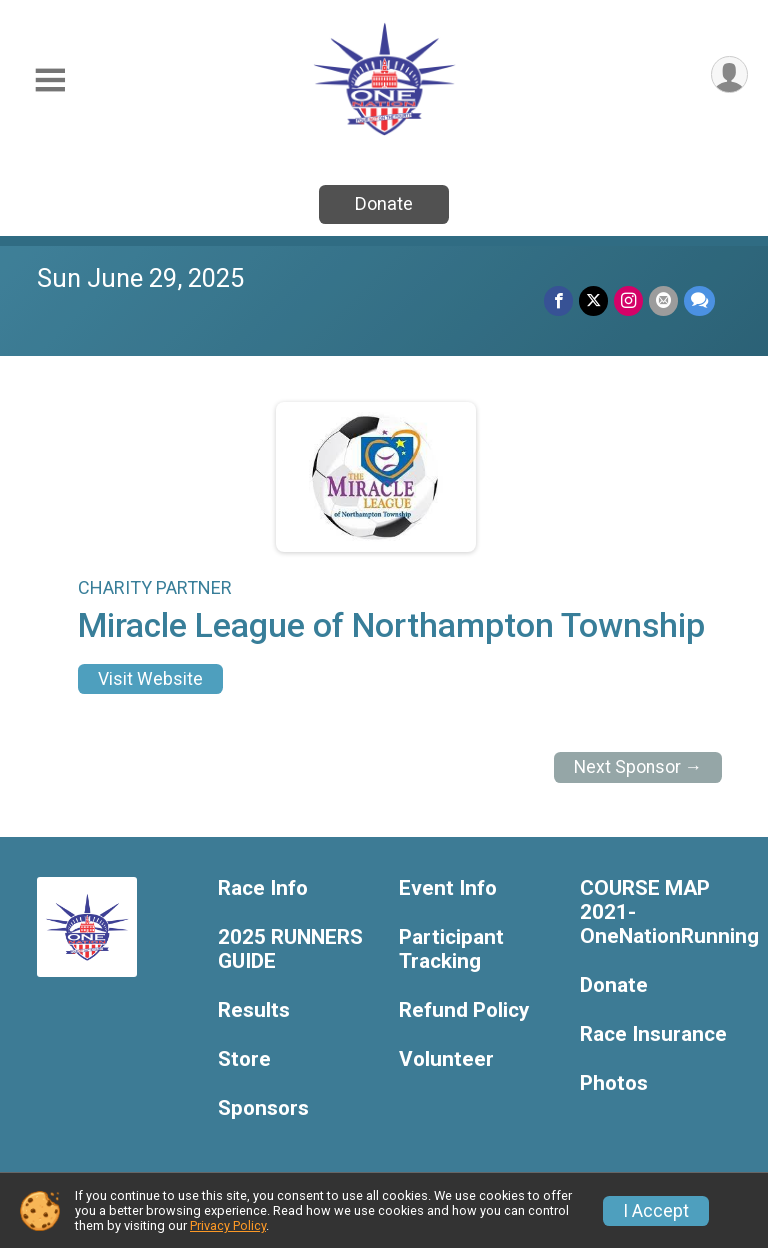 The height and width of the screenshot is (1248, 768). What do you see at coordinates (446, 1059) in the screenshot?
I see `Volunteer` at bounding box center [446, 1059].